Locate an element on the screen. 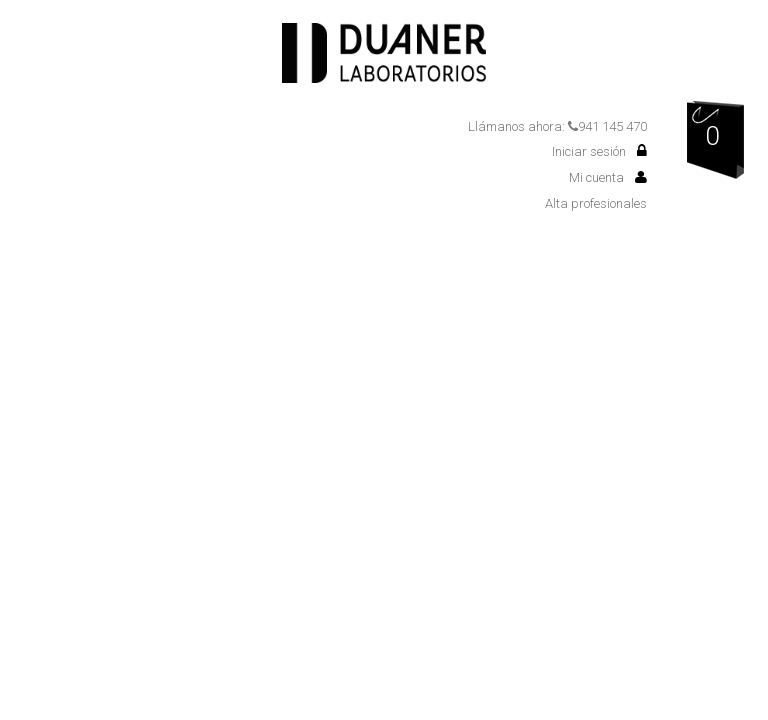  Mi cuenta is located at coordinates (608, 177).